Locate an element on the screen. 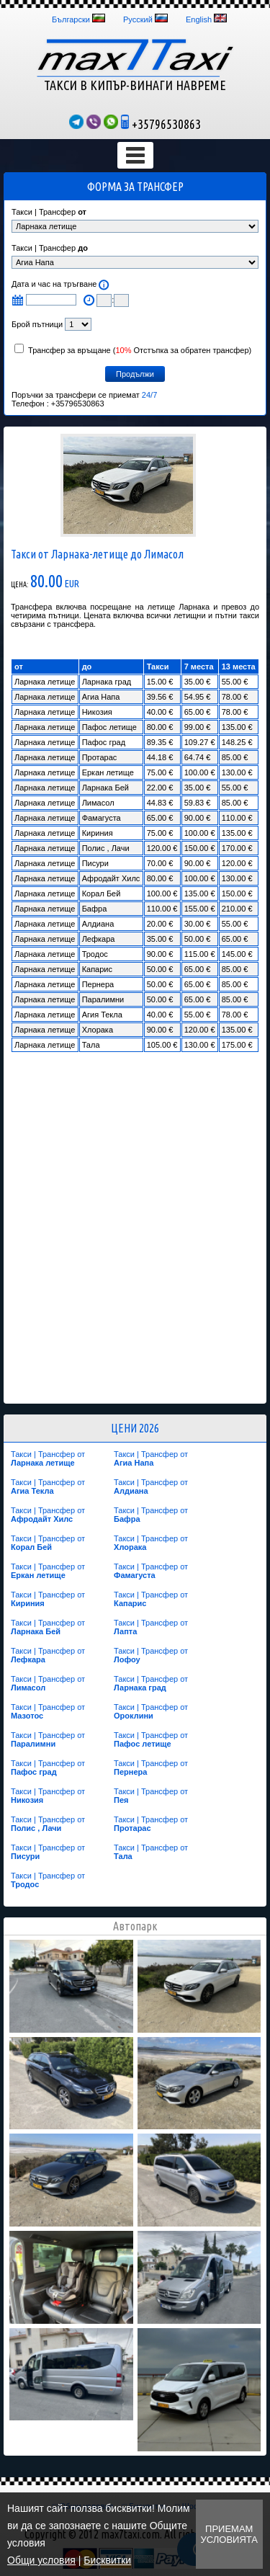 This screenshot has width=270, height=2576. Общи условия is located at coordinates (41, 2560).